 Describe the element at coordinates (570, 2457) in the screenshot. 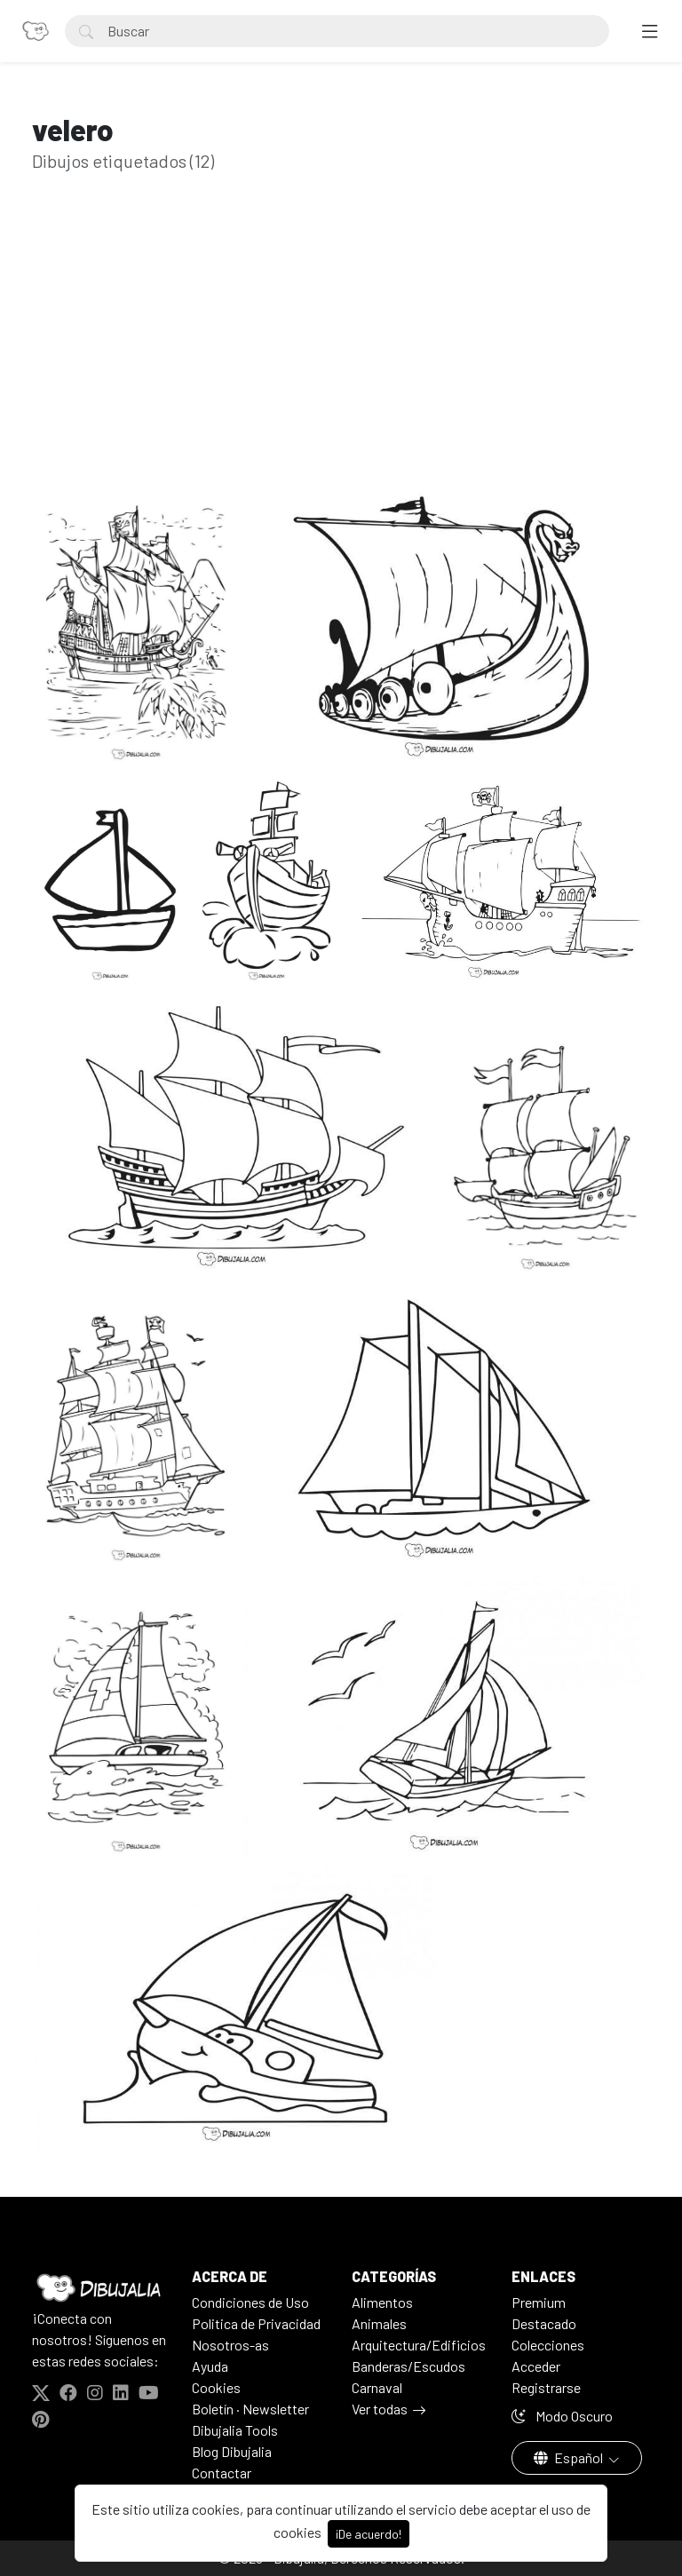

I see `Español` at that location.